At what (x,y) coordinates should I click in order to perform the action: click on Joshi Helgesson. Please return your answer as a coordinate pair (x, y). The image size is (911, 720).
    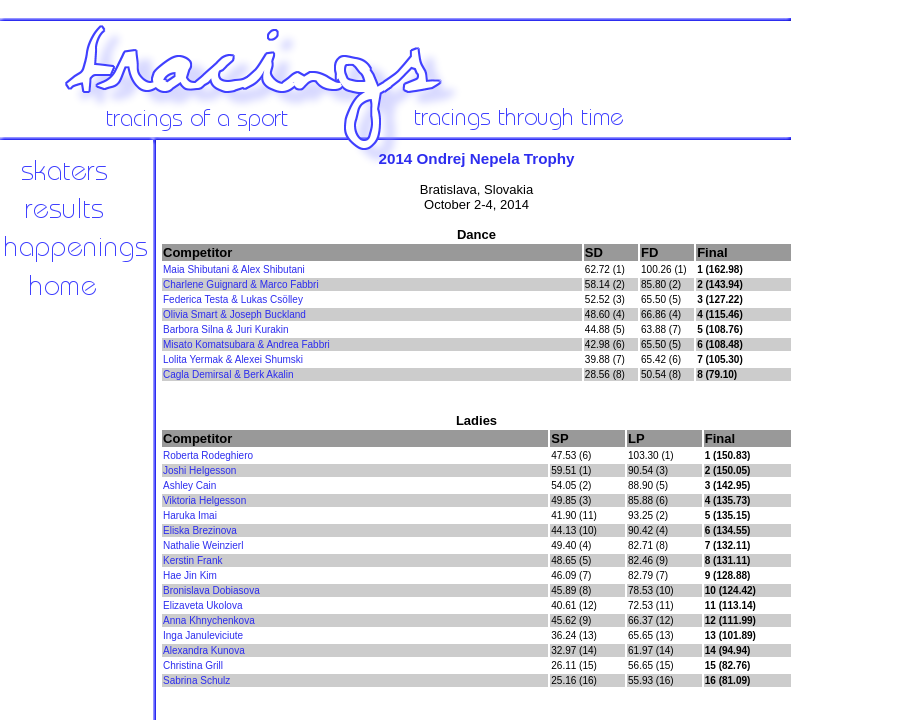
    Looking at the image, I should click on (199, 470).